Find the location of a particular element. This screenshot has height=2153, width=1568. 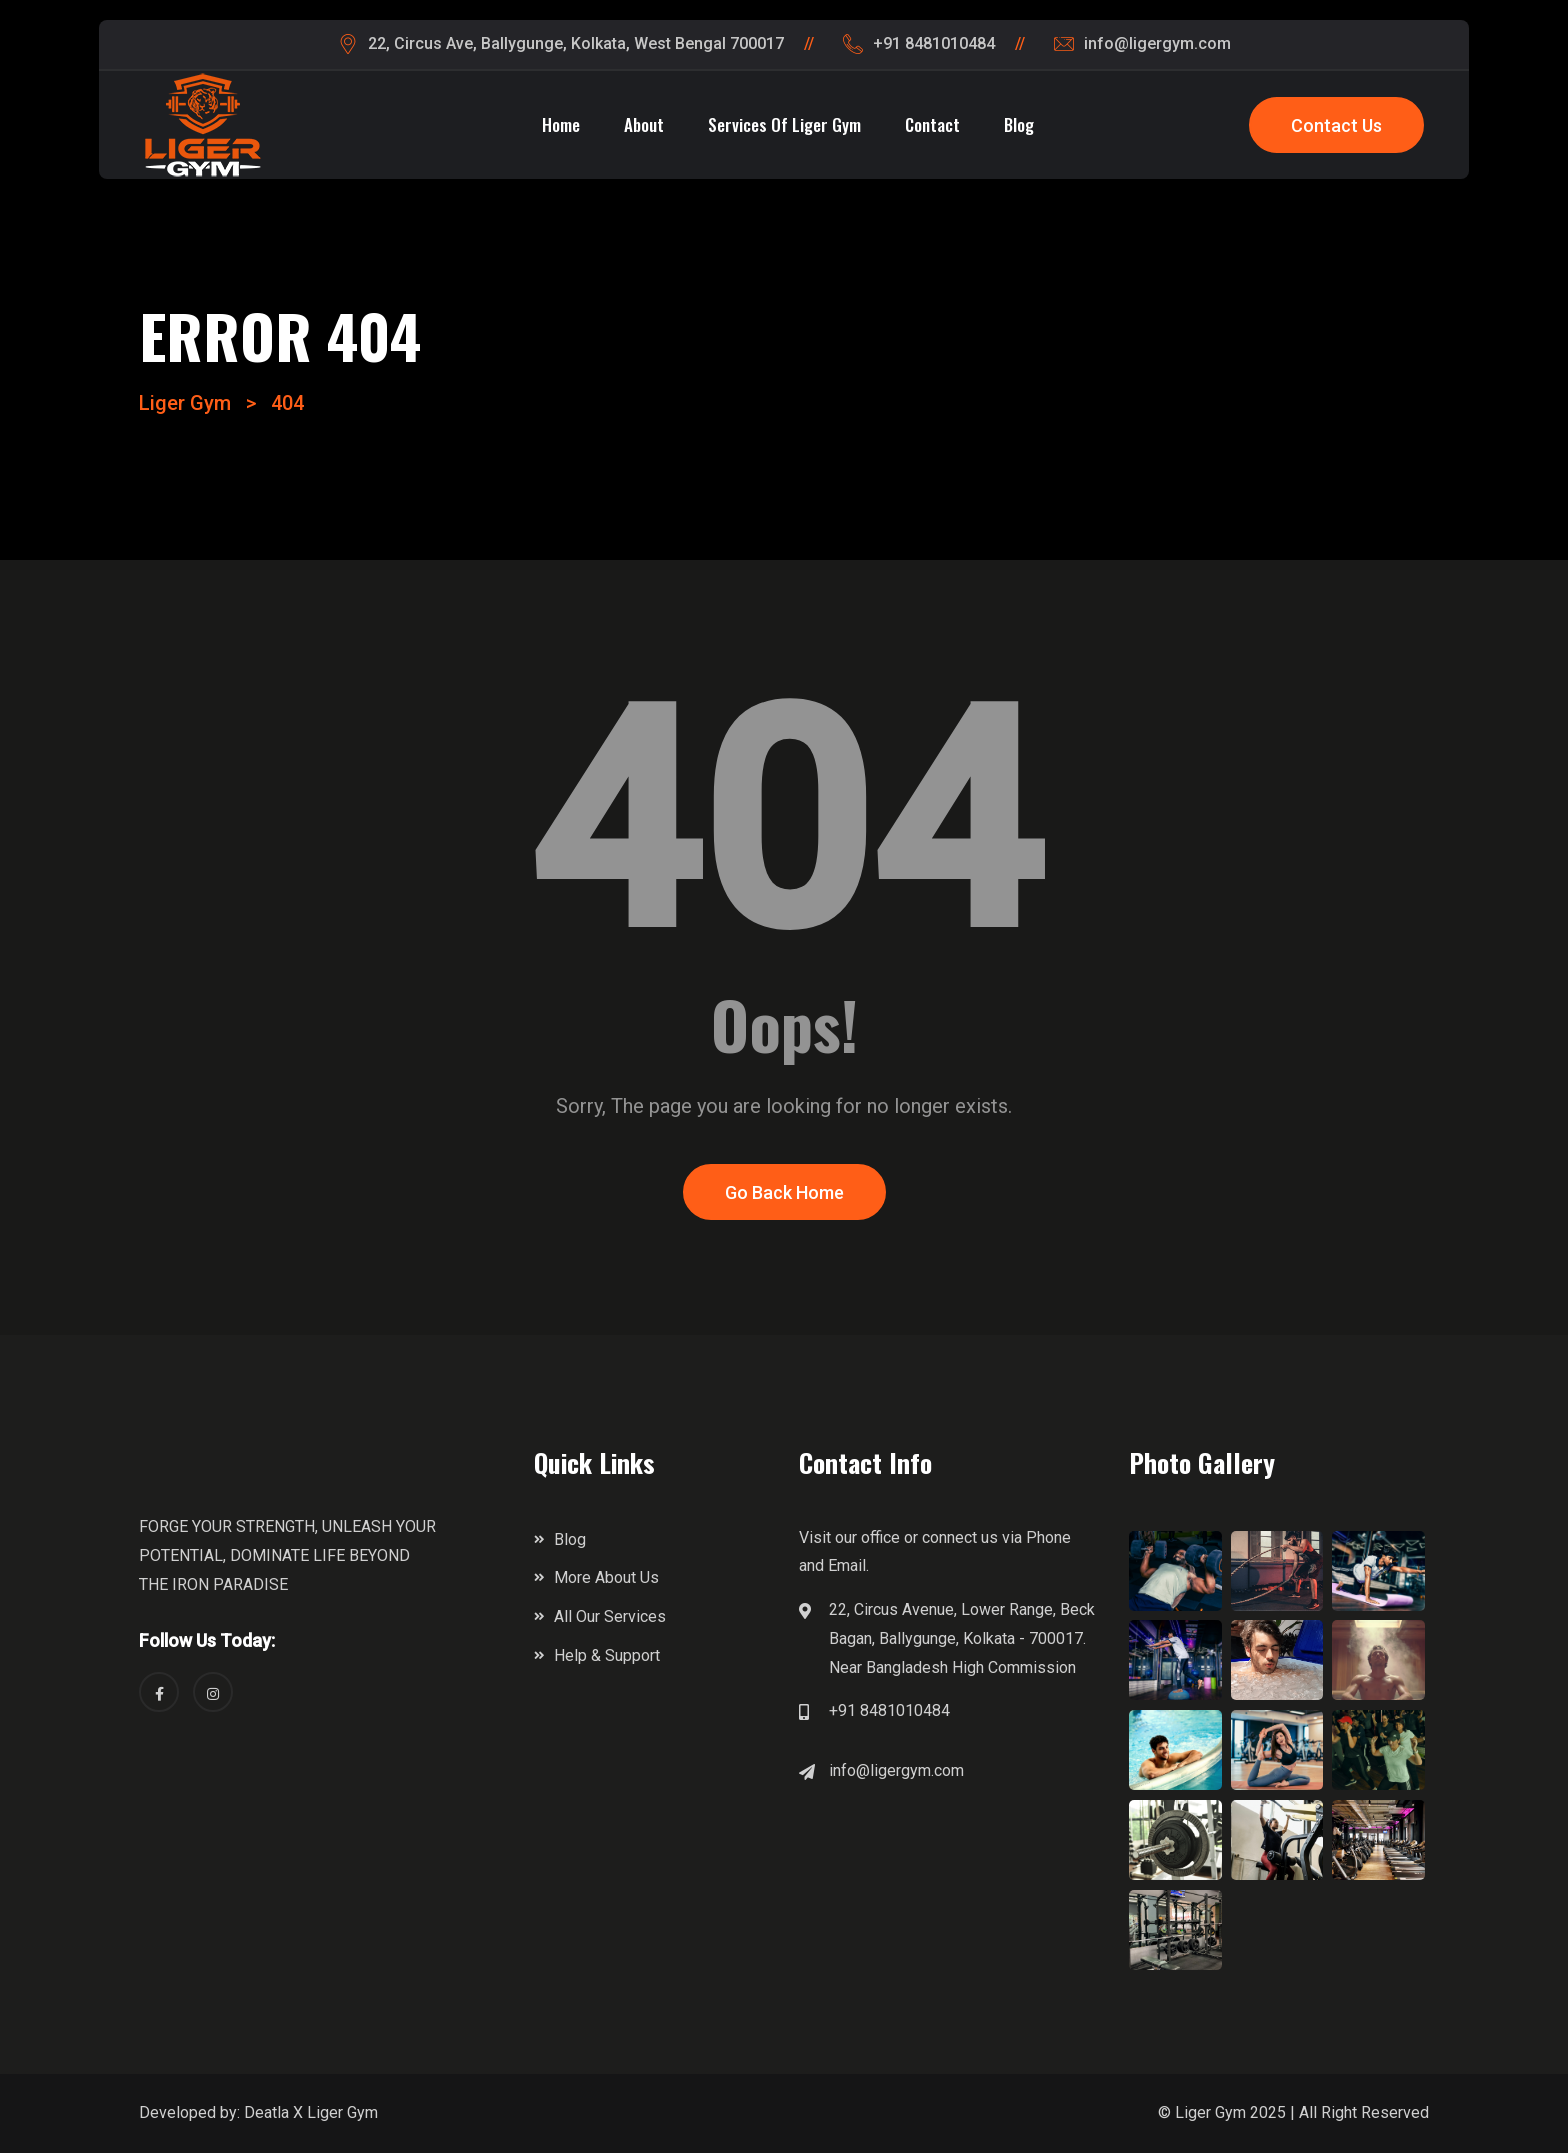

About is located at coordinates (644, 124).